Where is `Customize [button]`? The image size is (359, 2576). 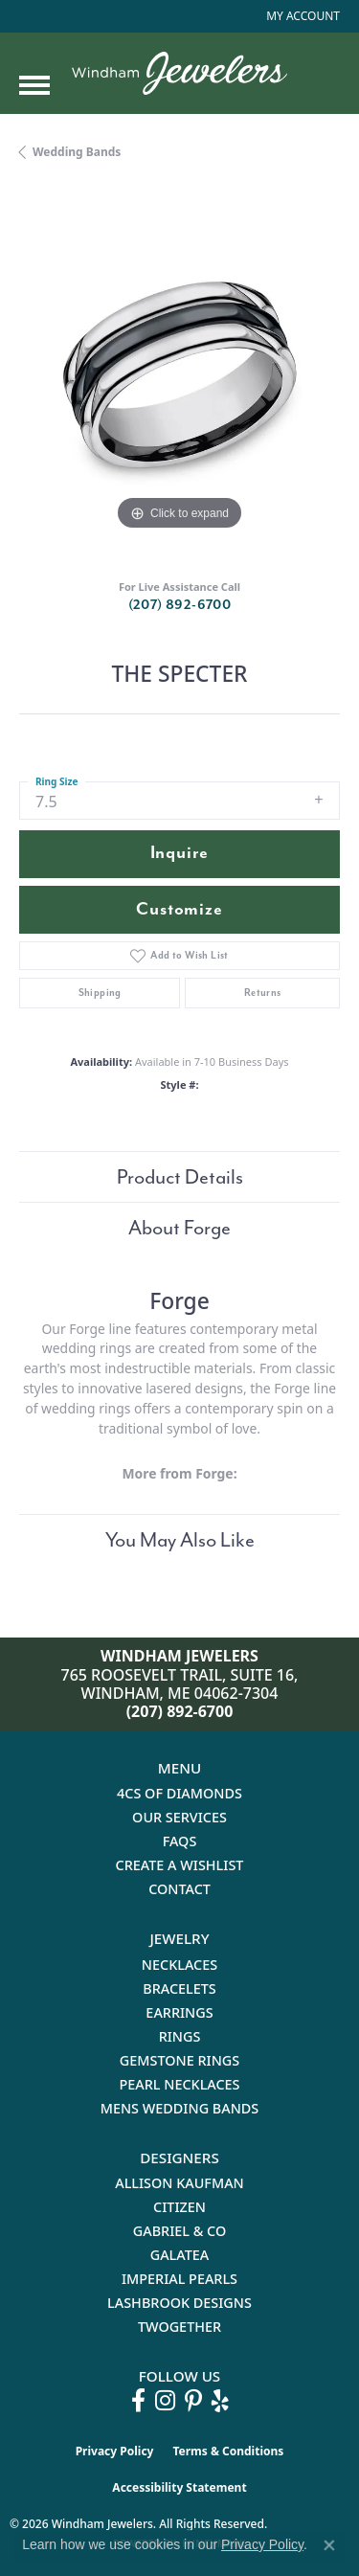 Customize [button] is located at coordinates (179, 909).